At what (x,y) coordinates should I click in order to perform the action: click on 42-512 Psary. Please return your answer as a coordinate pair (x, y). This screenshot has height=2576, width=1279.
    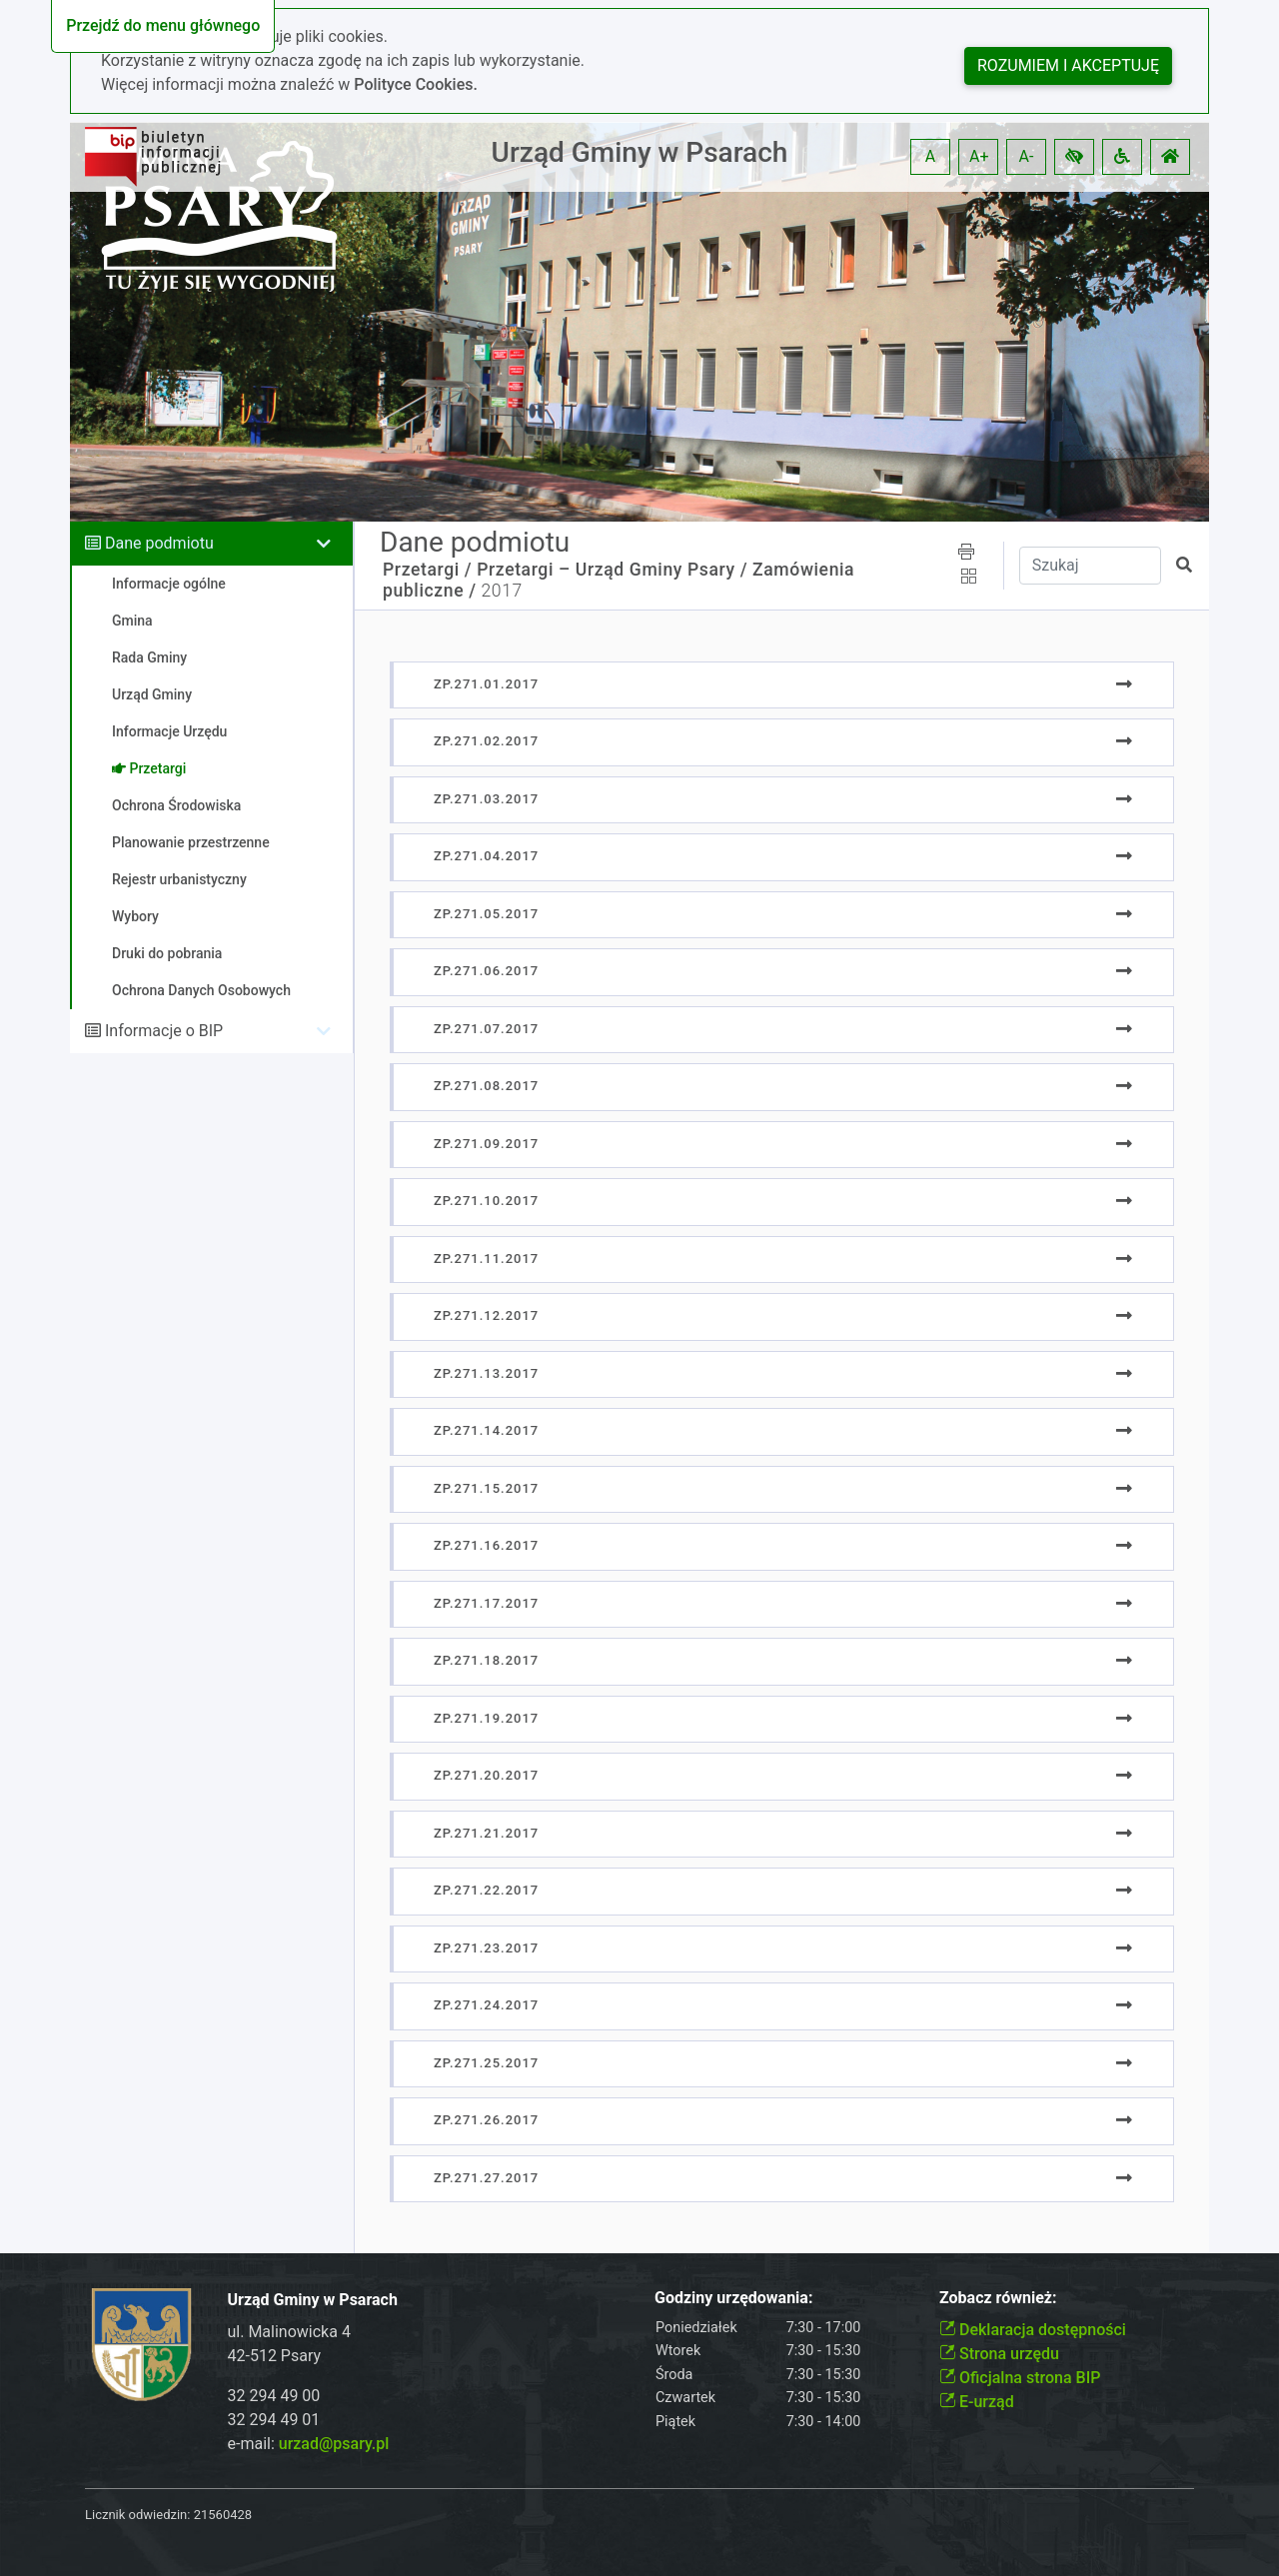
    Looking at the image, I should click on (275, 2355).